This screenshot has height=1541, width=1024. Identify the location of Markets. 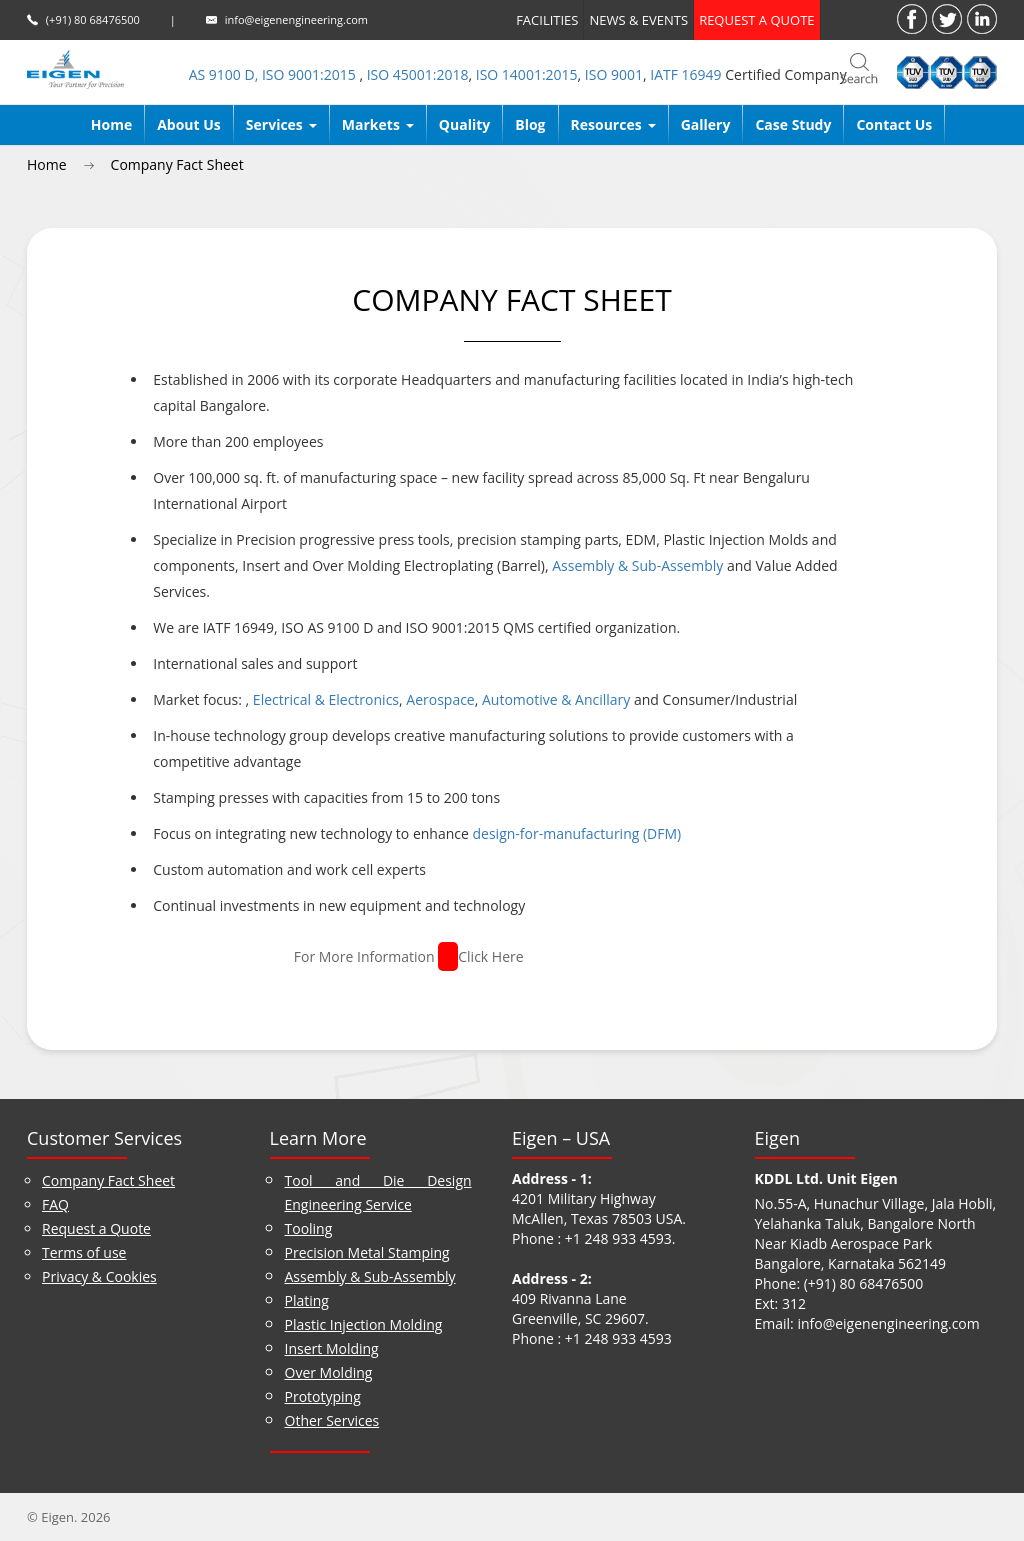
(378, 124).